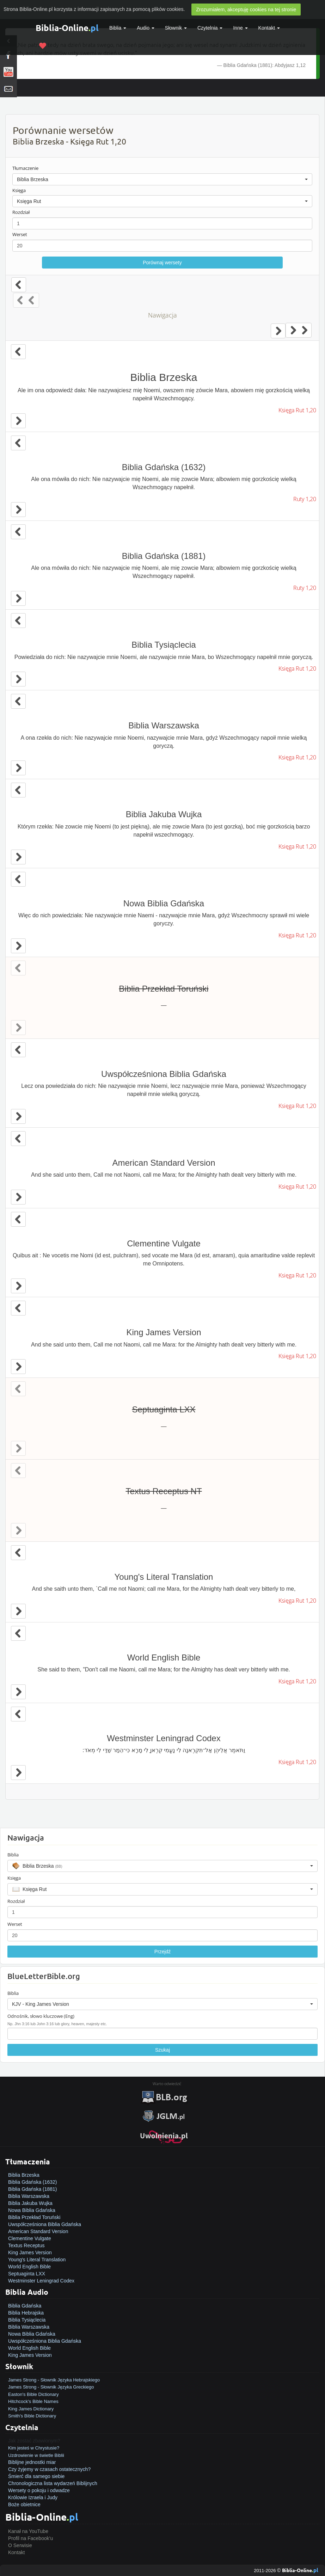 This screenshot has height=2576, width=325. What do you see at coordinates (51, 2387) in the screenshot?
I see `James Strong - Słownik Języka Greckiego` at bounding box center [51, 2387].